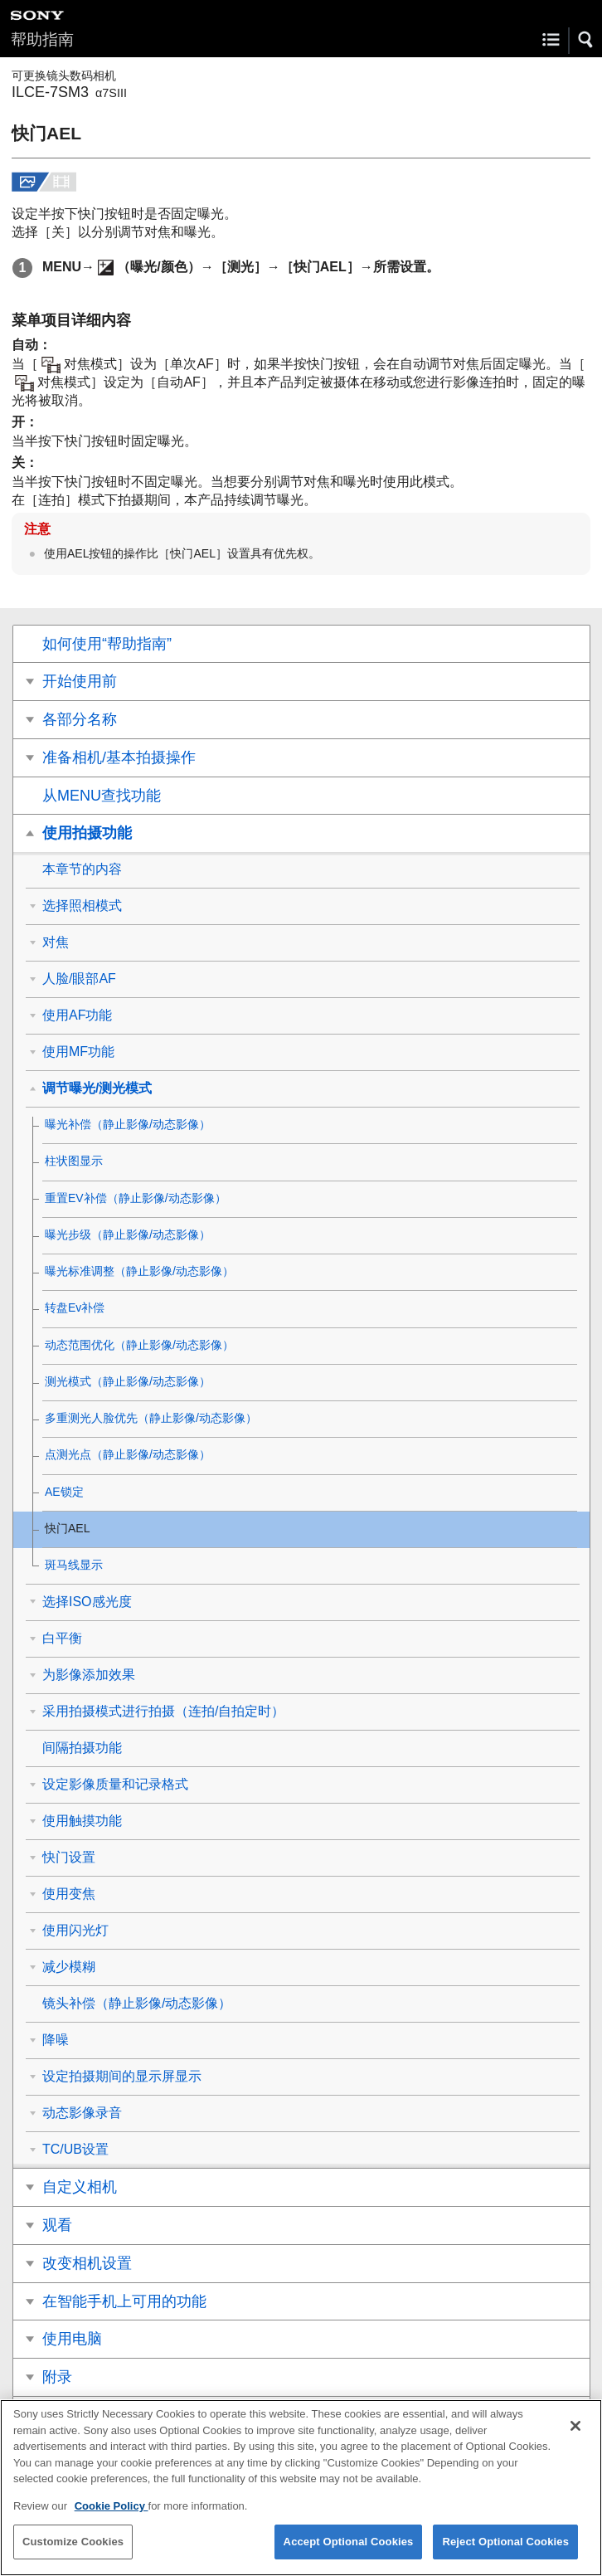  What do you see at coordinates (73, 2555) in the screenshot?
I see `Customize Cookies` at bounding box center [73, 2555].